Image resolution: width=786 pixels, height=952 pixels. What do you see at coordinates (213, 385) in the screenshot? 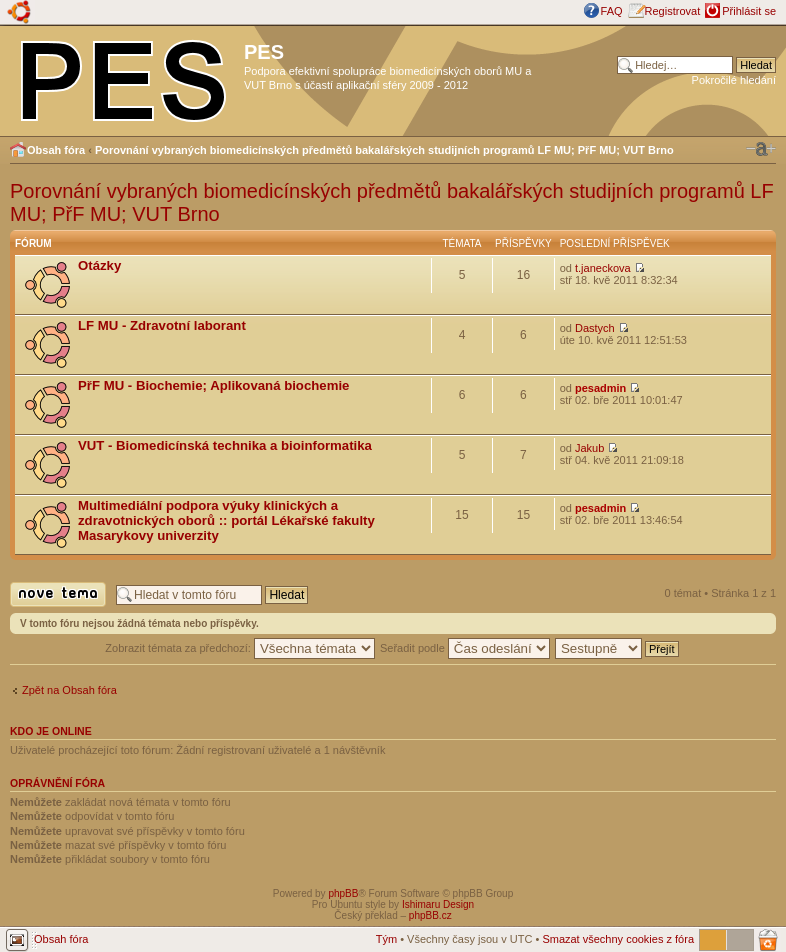
I see `PřF MU - Biochemie; Aplikovaná biochemie` at bounding box center [213, 385].